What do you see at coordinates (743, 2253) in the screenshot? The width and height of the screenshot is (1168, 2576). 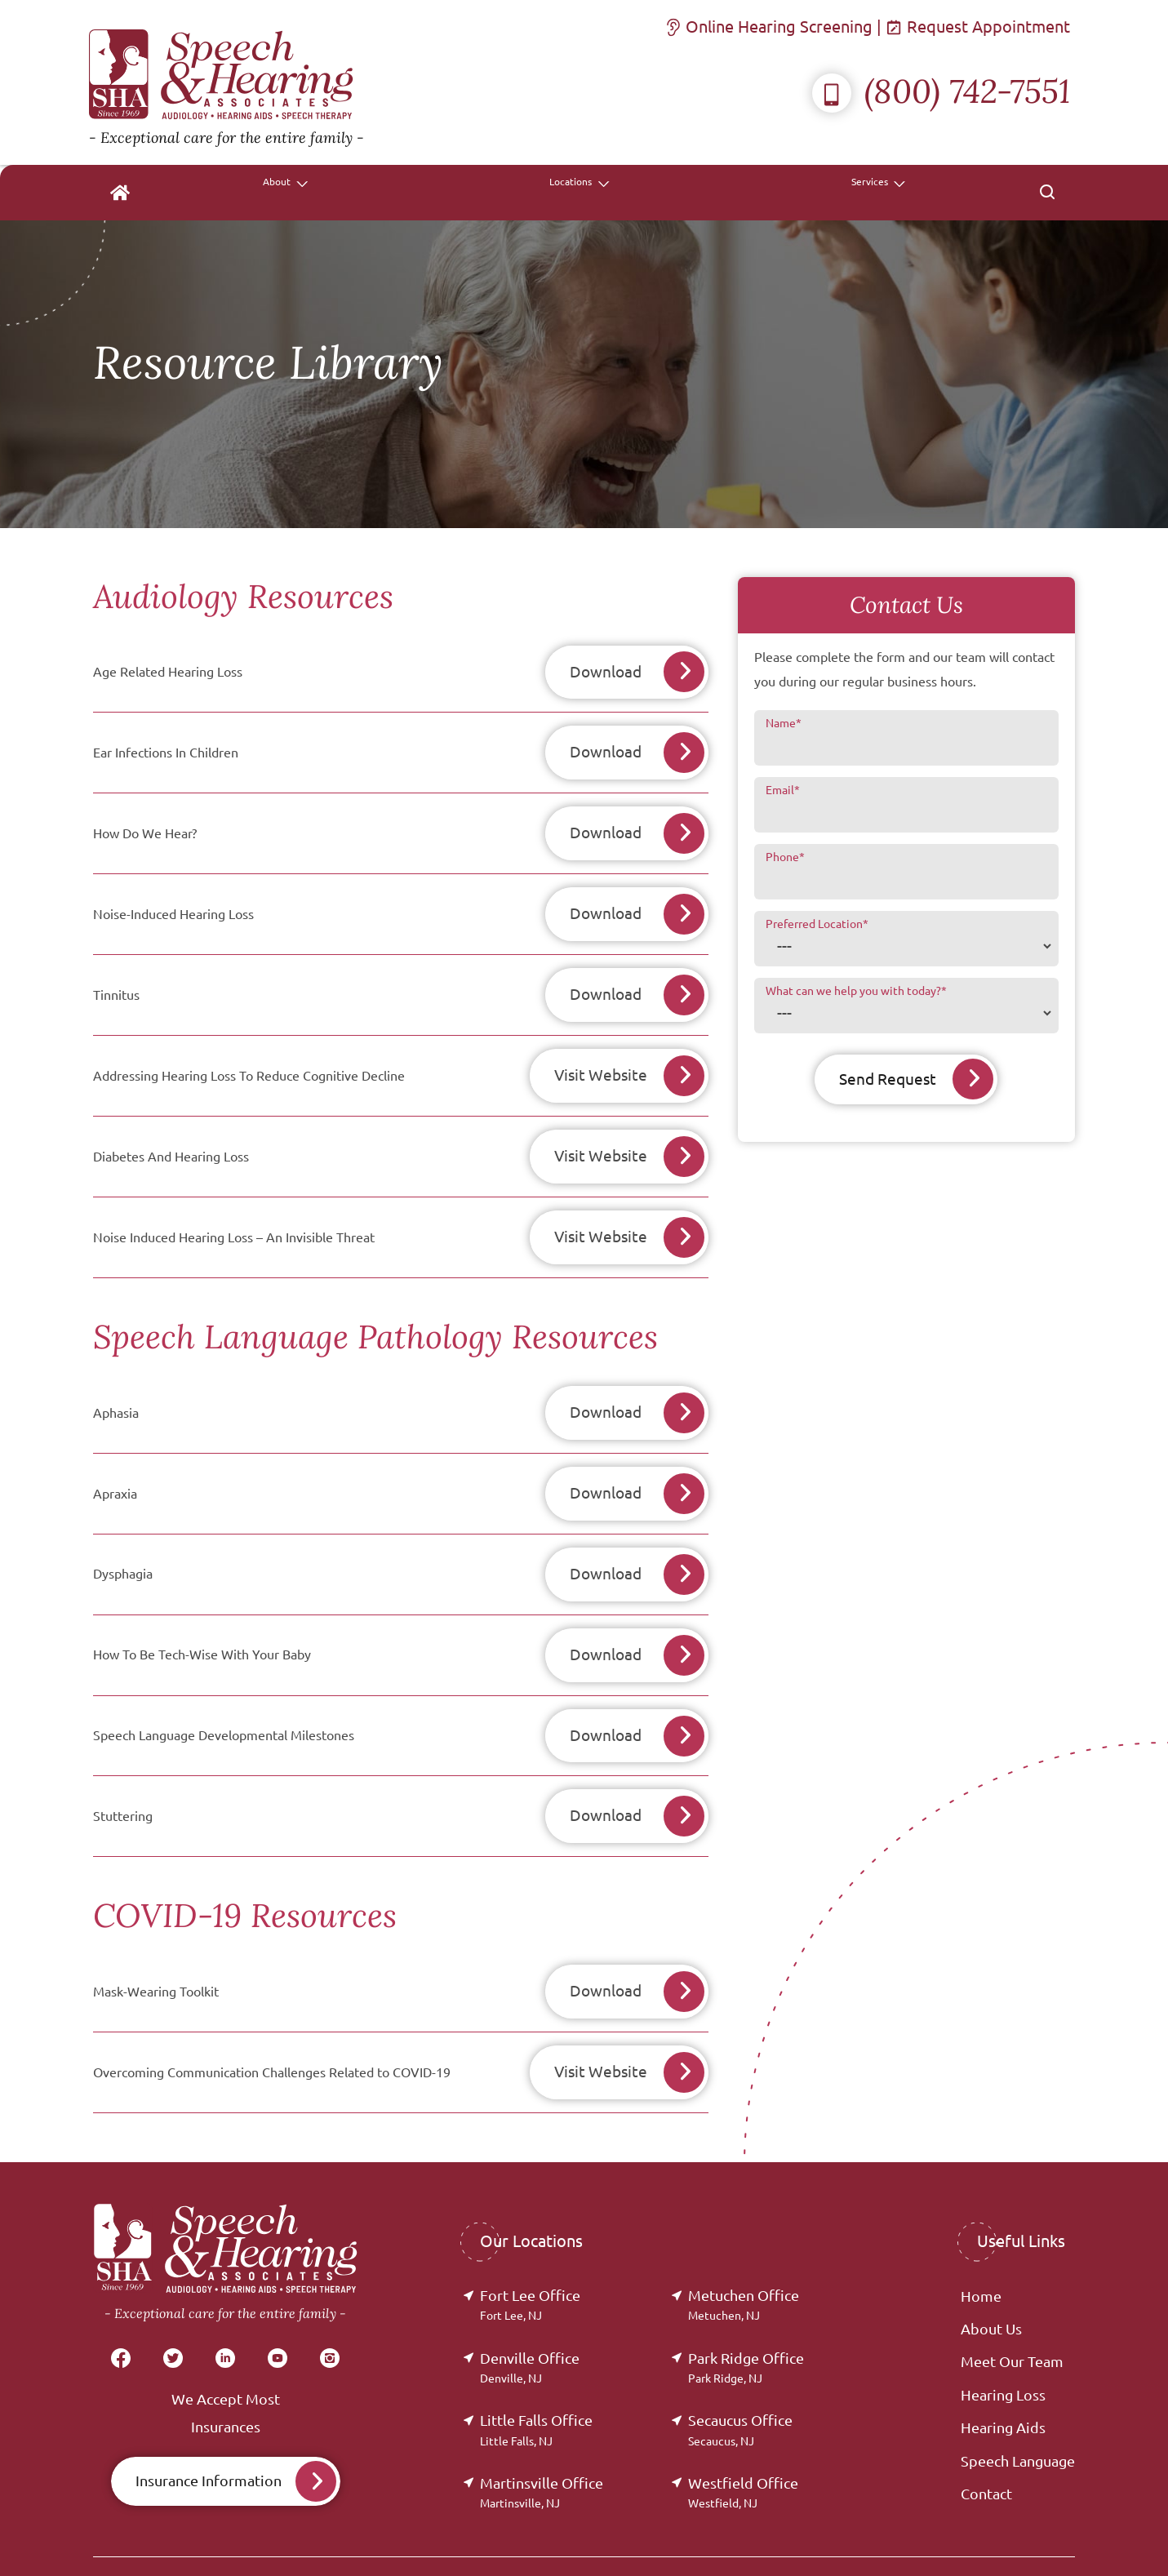 I see `Metuchen Office` at bounding box center [743, 2253].